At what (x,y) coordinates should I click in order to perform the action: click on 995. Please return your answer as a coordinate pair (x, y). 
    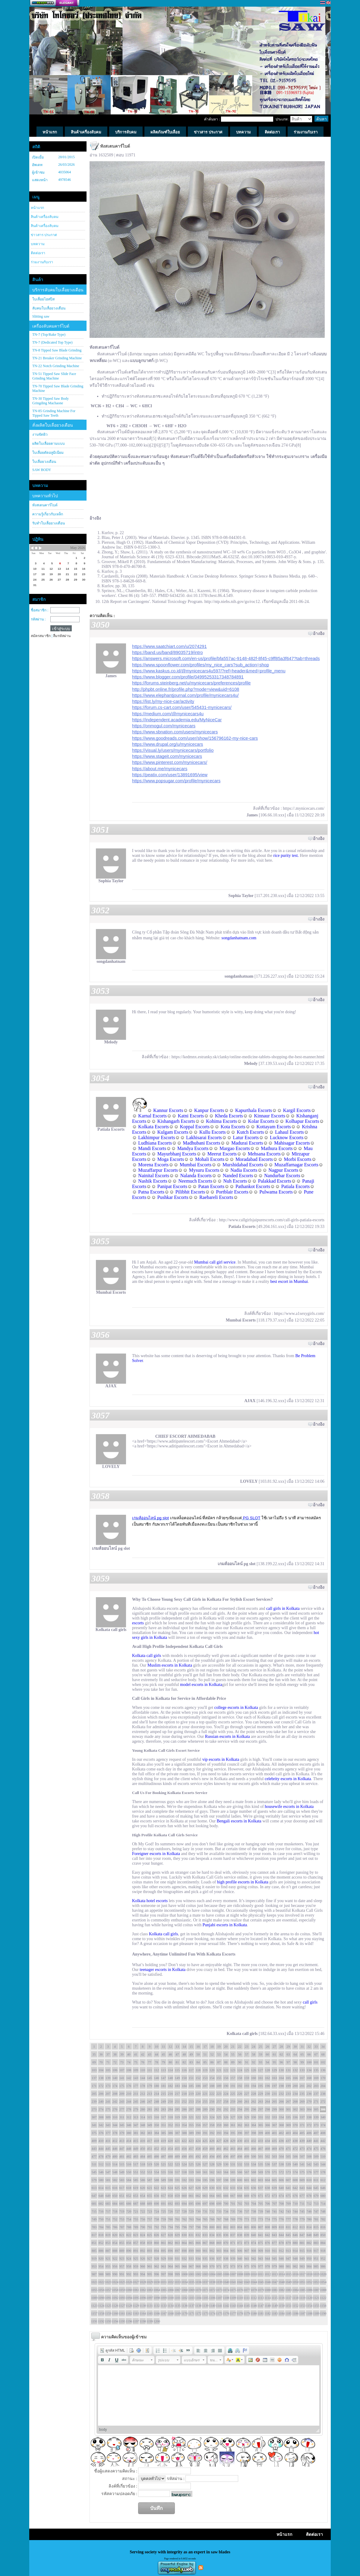
    Looking at the image, I should click on (149, 2274).